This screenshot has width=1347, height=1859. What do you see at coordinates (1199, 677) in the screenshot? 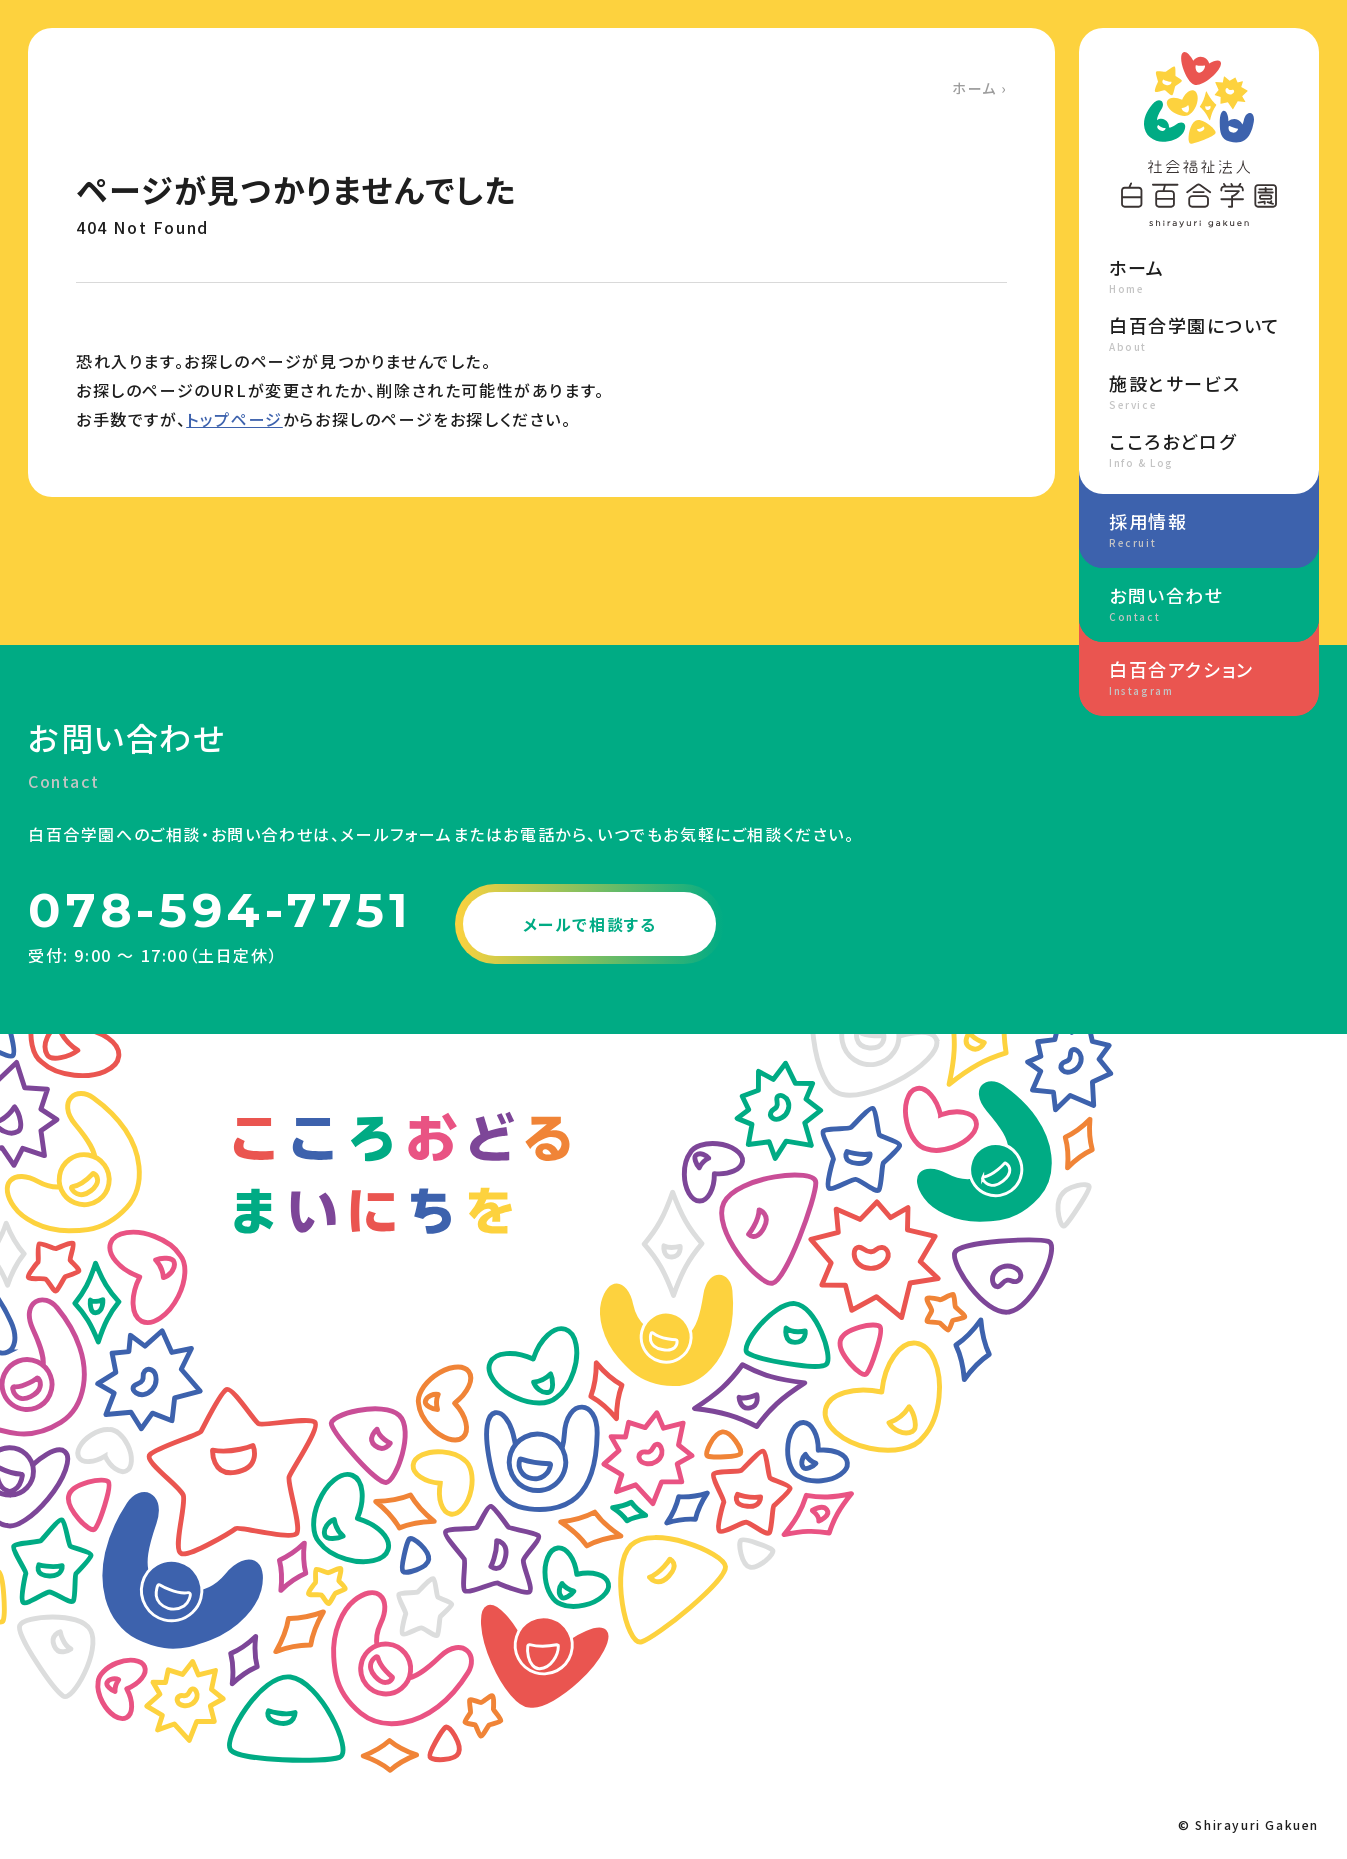
I see `白百合アクション` at bounding box center [1199, 677].